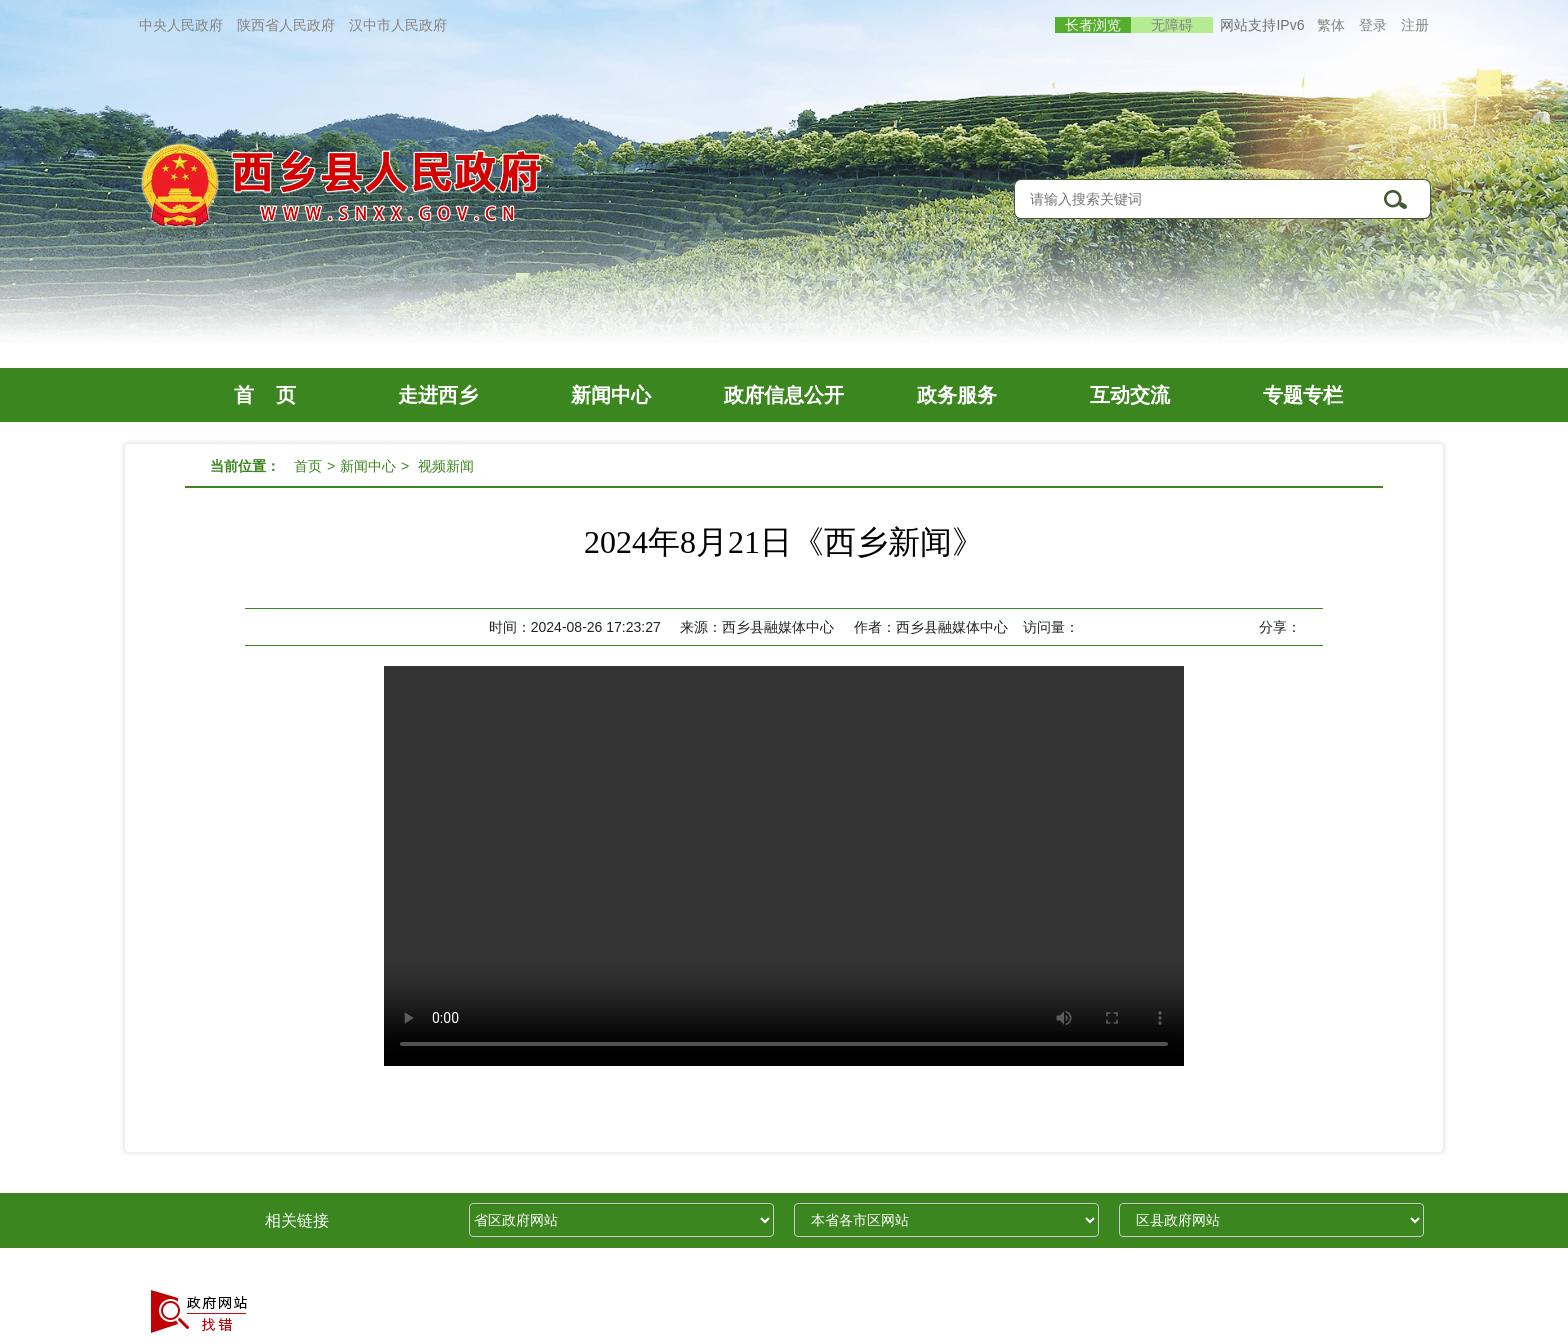  Describe the element at coordinates (784, 395) in the screenshot. I see `政府信息公开` at that location.